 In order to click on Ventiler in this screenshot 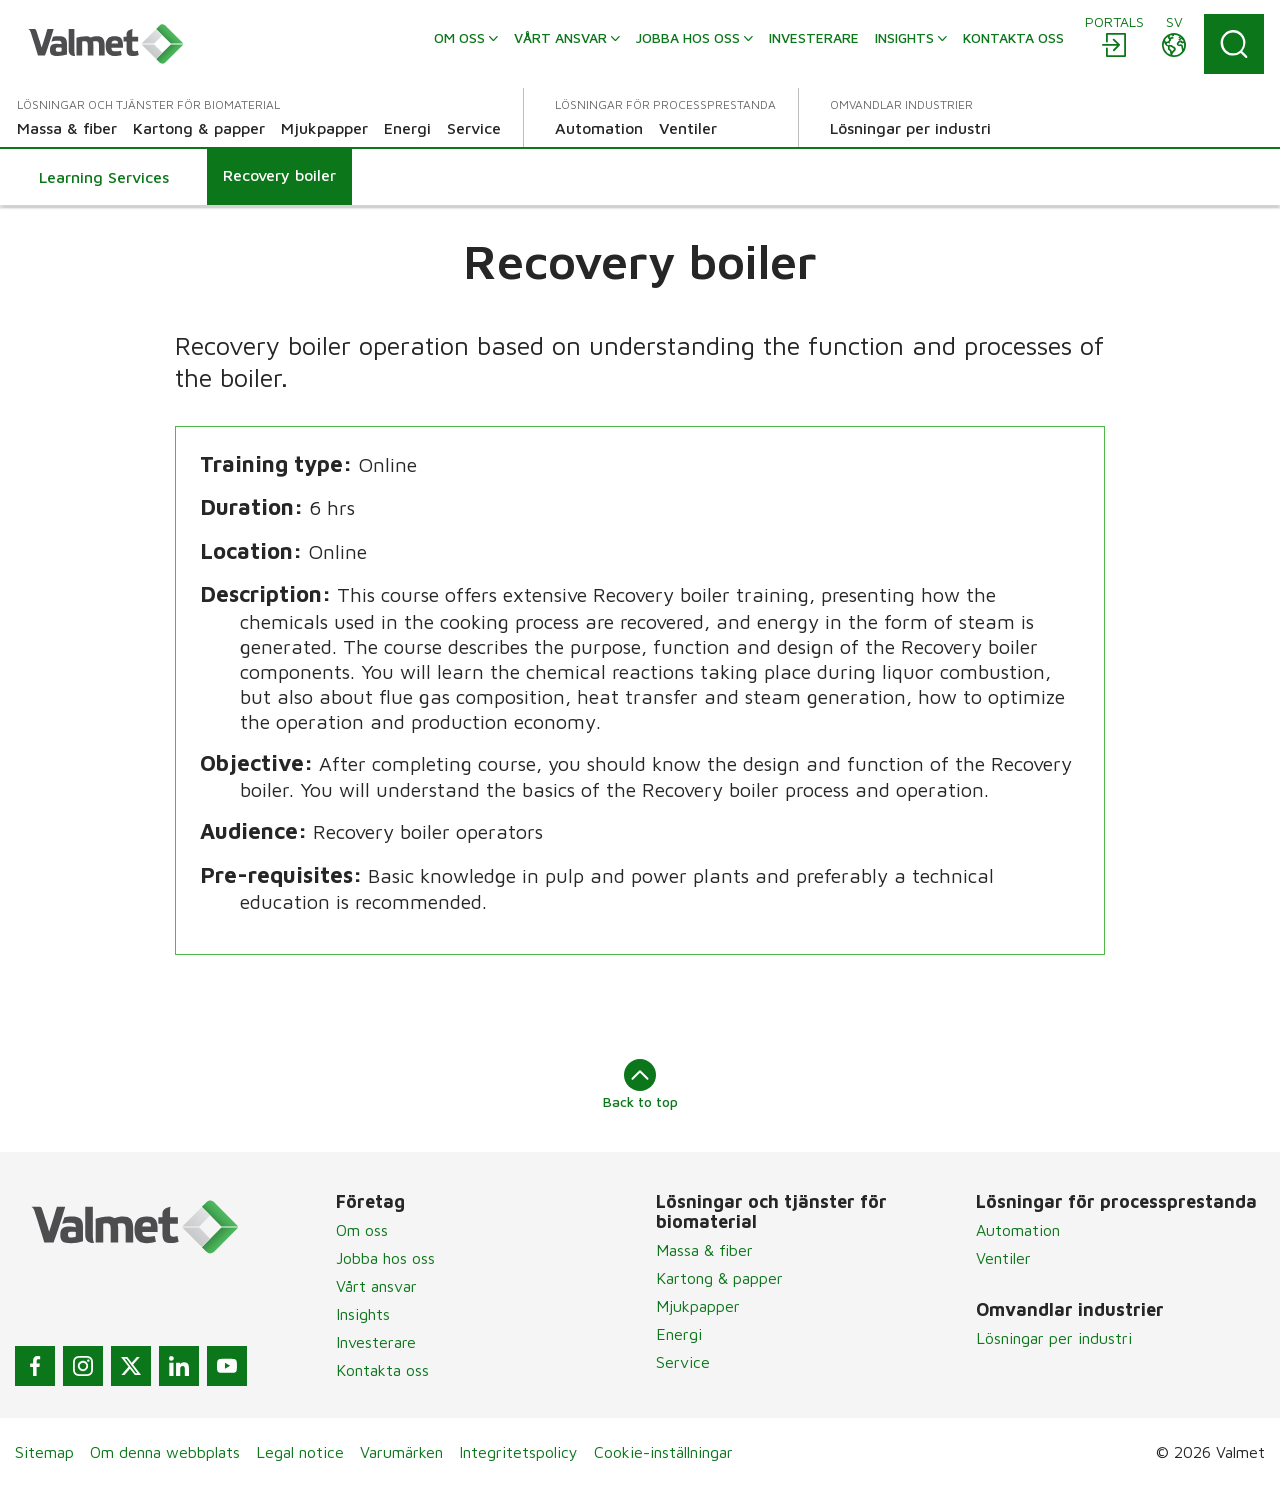, I will do `click(1003, 1258)`.